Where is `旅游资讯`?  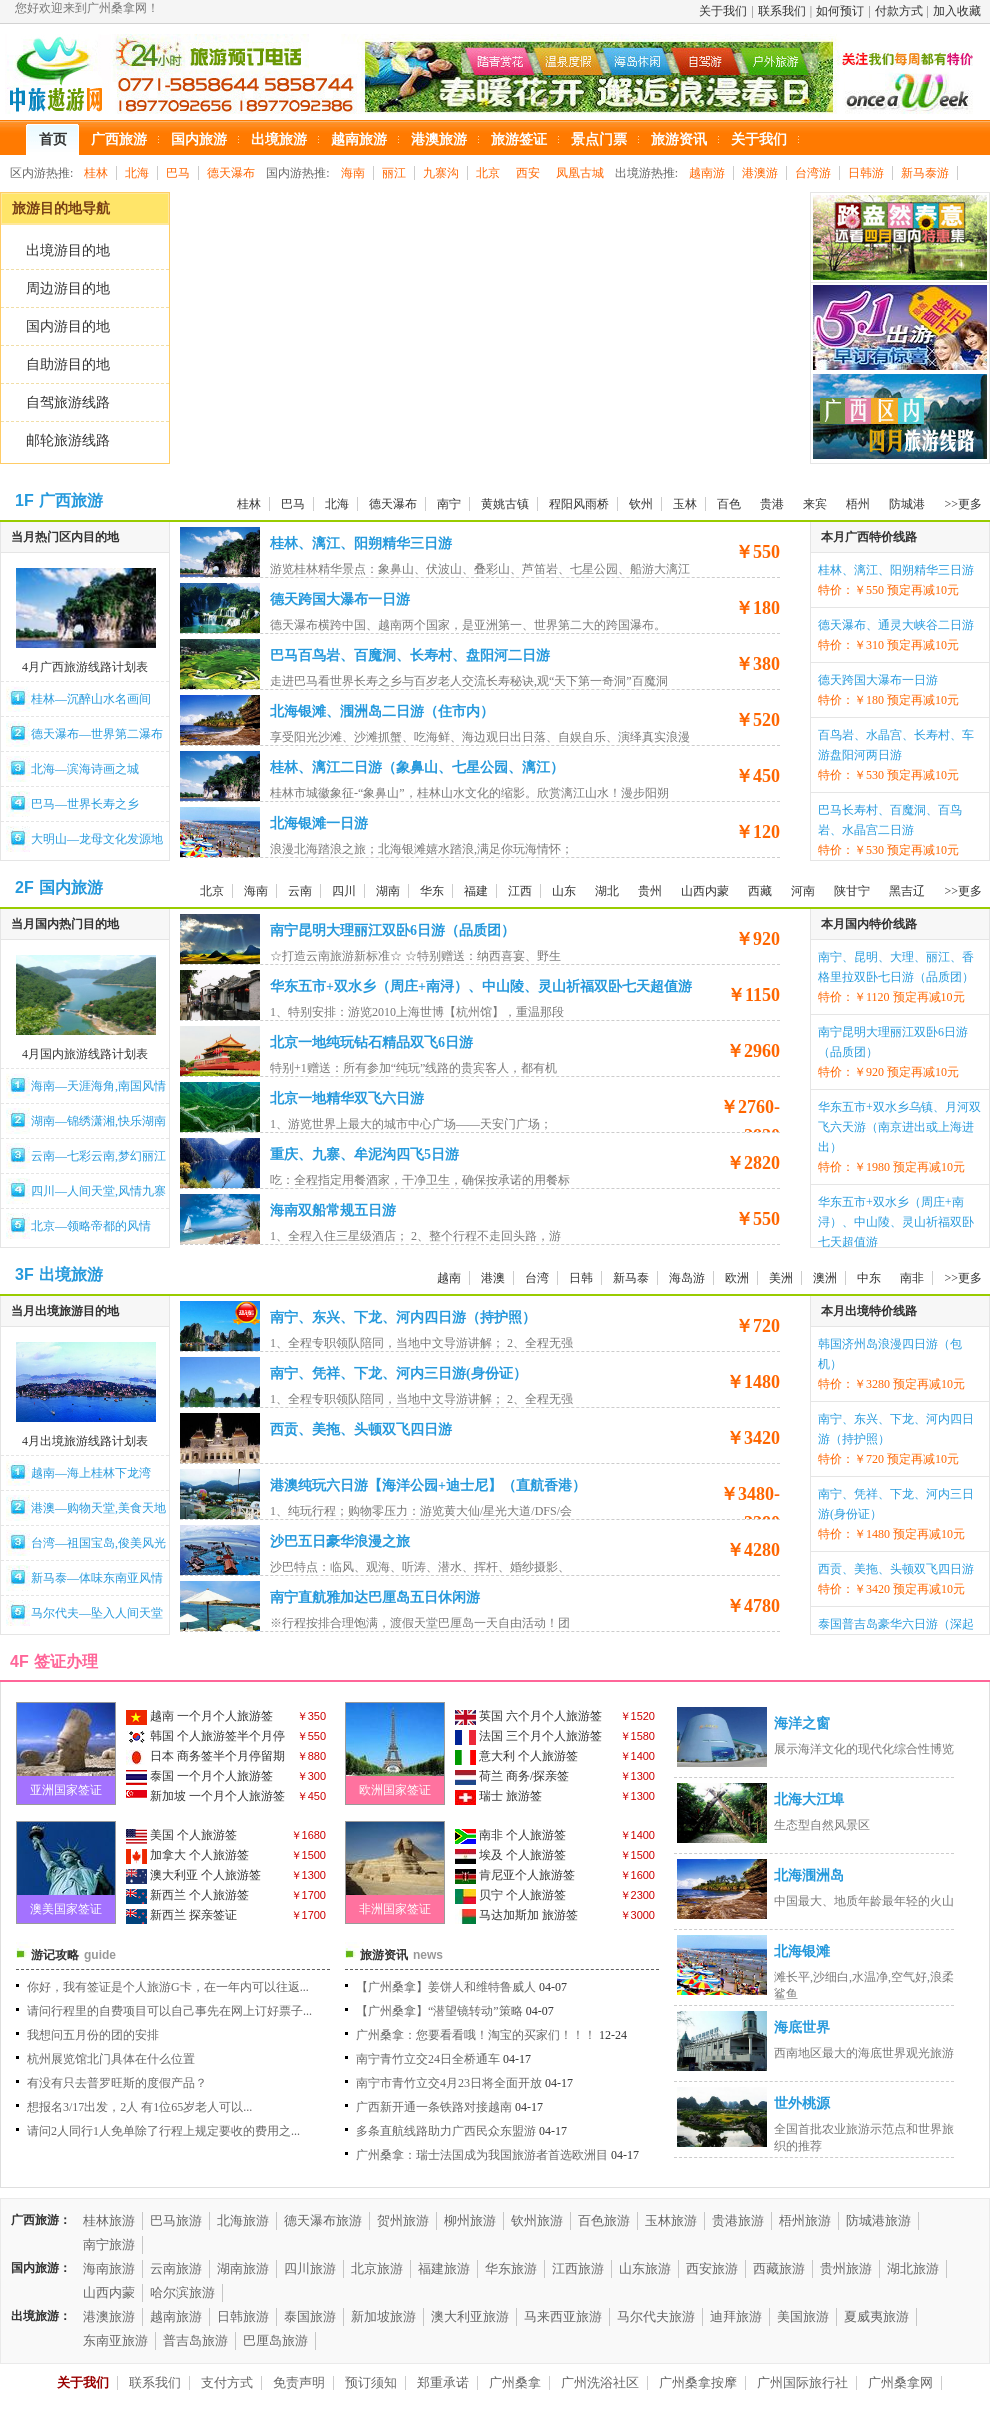 旅游资讯 is located at coordinates (384, 1955).